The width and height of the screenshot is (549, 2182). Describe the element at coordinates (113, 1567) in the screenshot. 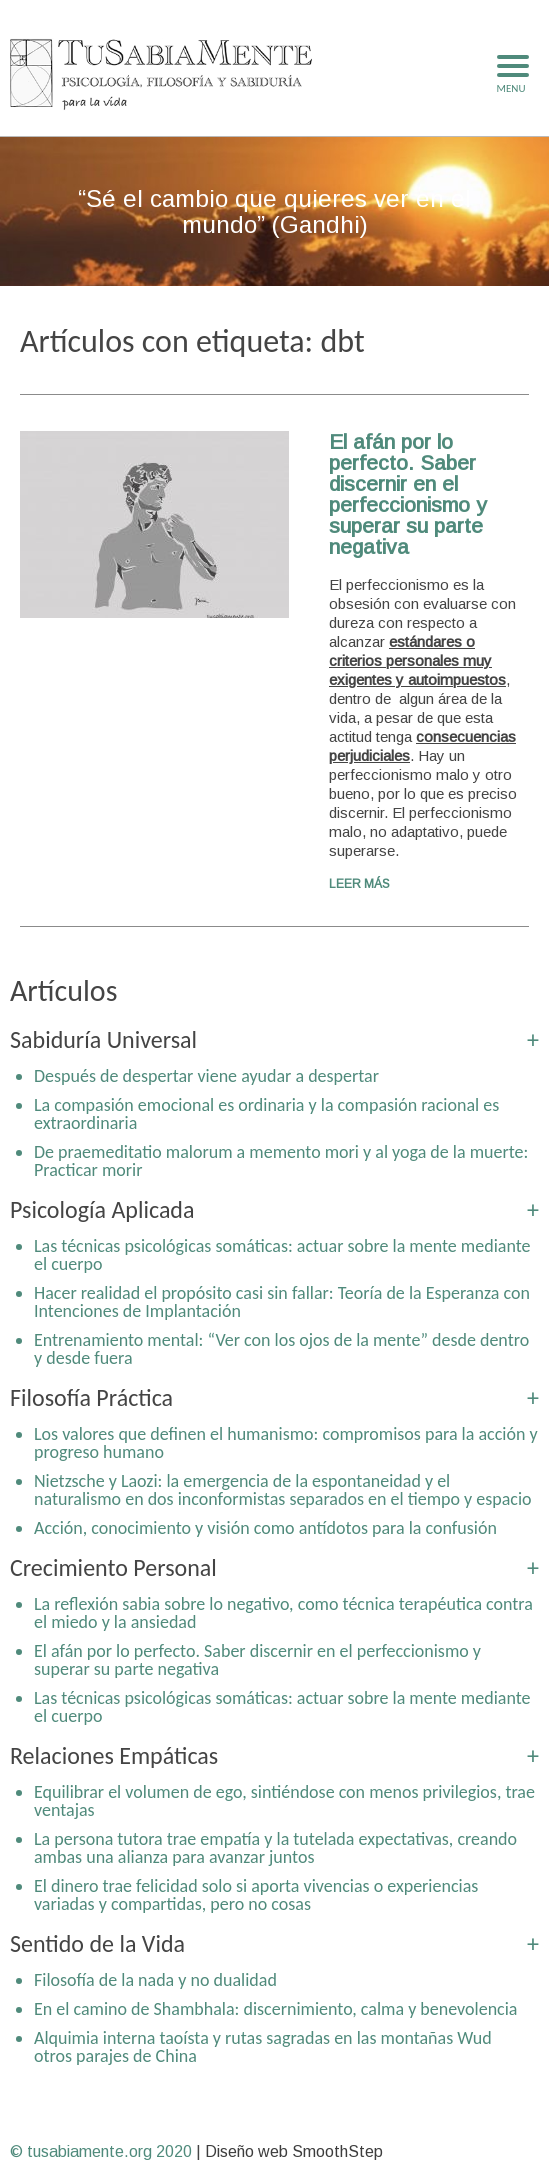

I see `Crecimiento Personal` at that location.